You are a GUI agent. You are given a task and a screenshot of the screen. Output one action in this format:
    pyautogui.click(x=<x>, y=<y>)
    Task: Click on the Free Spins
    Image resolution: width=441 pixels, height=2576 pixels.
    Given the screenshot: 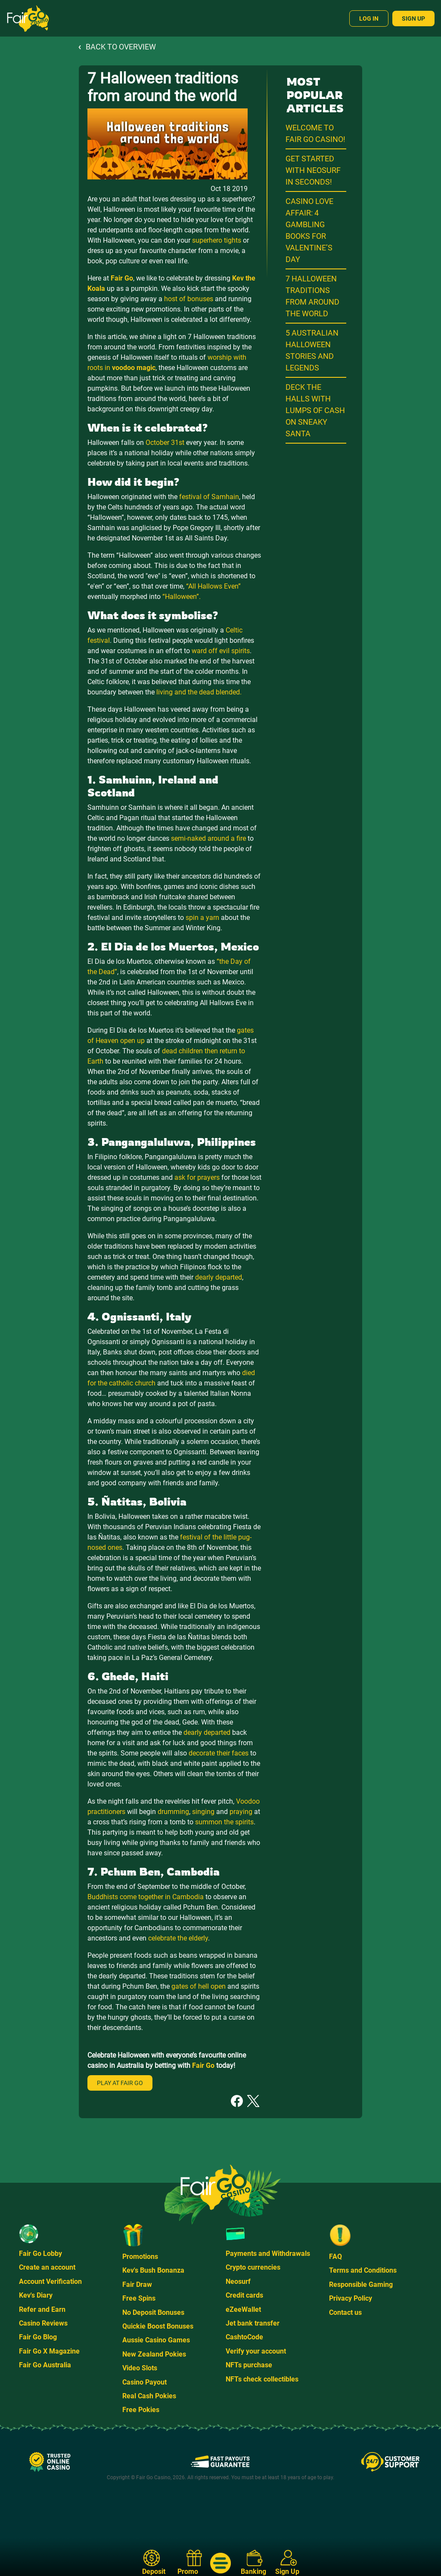 What is the action you would take?
    pyautogui.click(x=138, y=2298)
    